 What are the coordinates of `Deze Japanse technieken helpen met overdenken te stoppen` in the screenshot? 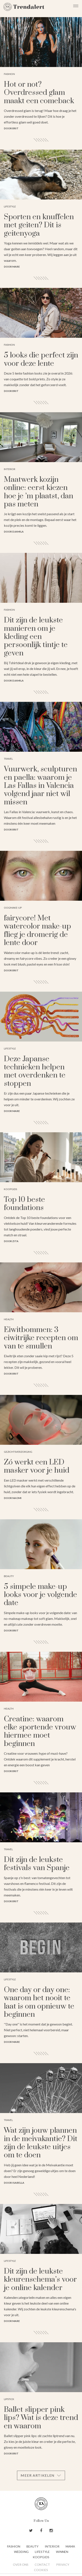 It's located at (34, 1071).